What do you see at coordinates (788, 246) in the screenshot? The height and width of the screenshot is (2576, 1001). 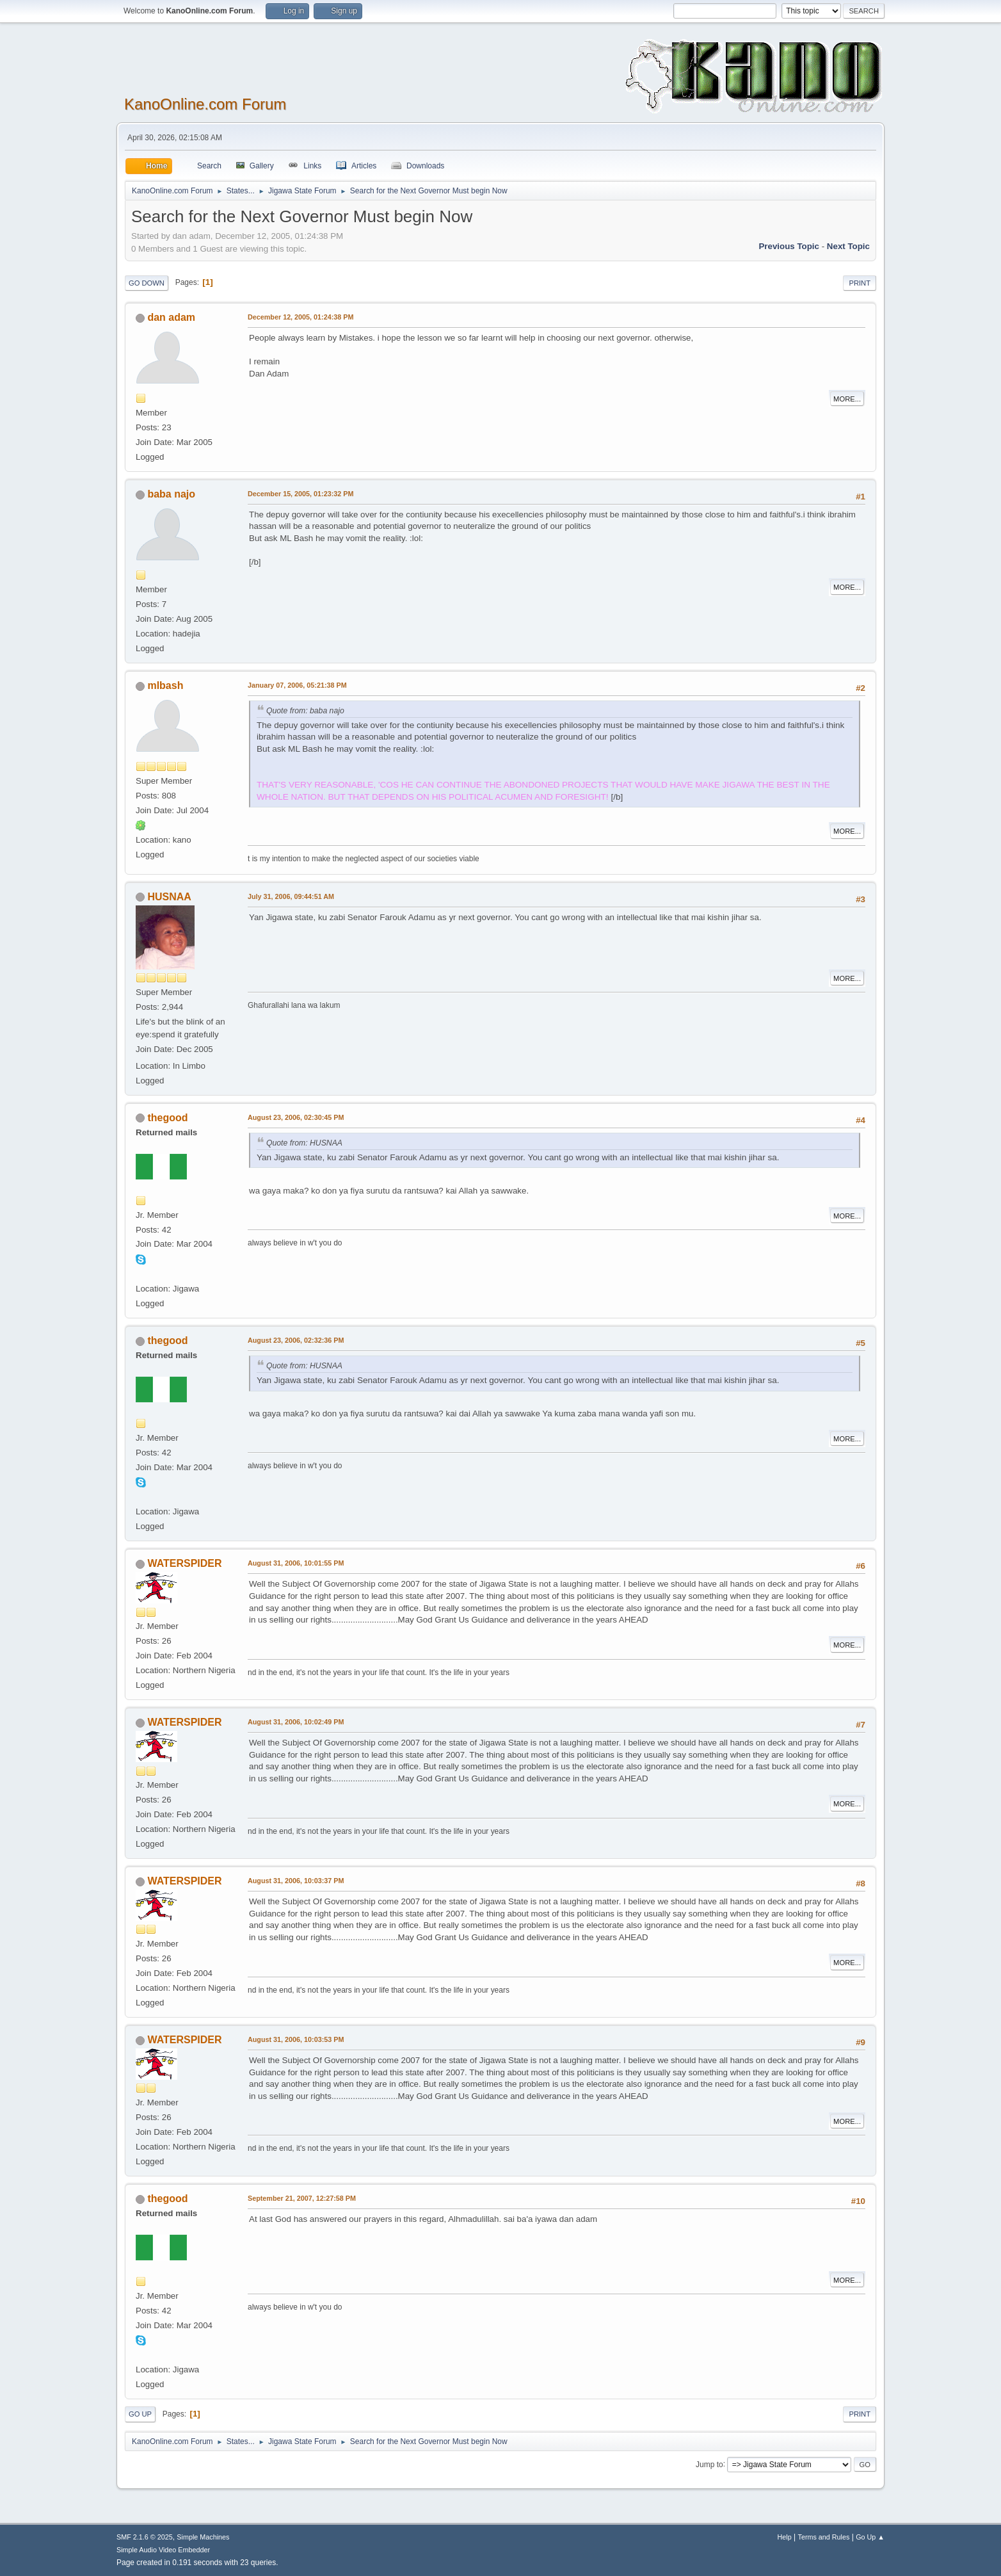 I see `Previous topic` at bounding box center [788, 246].